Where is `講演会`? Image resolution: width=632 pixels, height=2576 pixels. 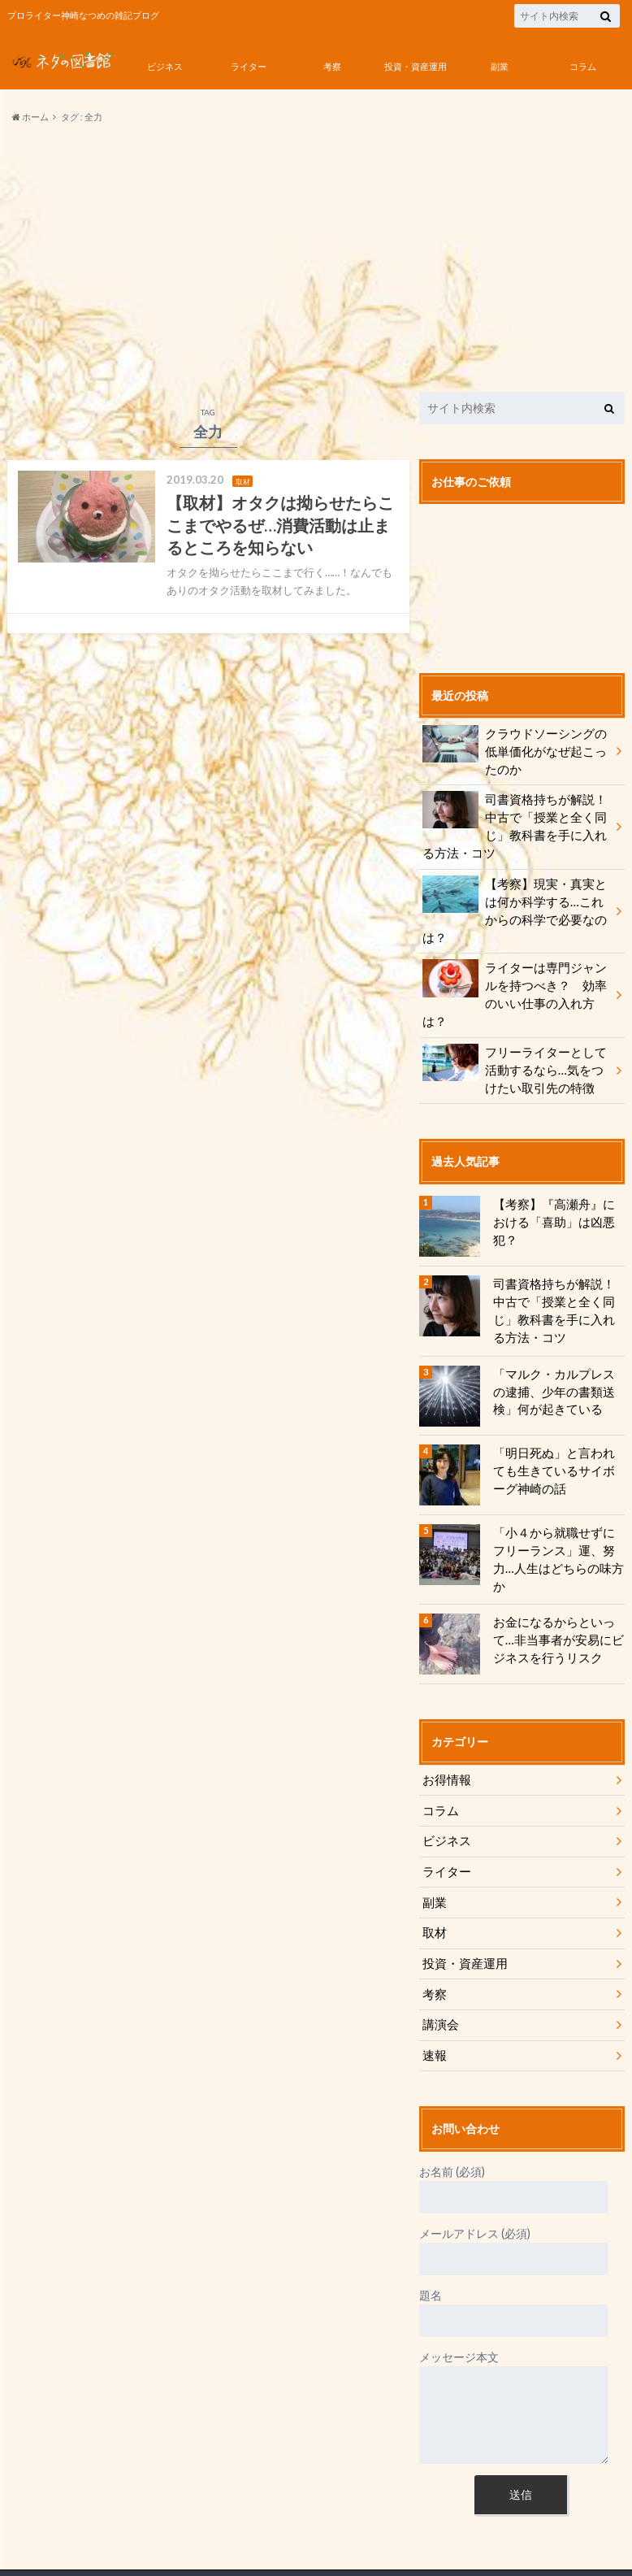
講演会 is located at coordinates (439, 1967).